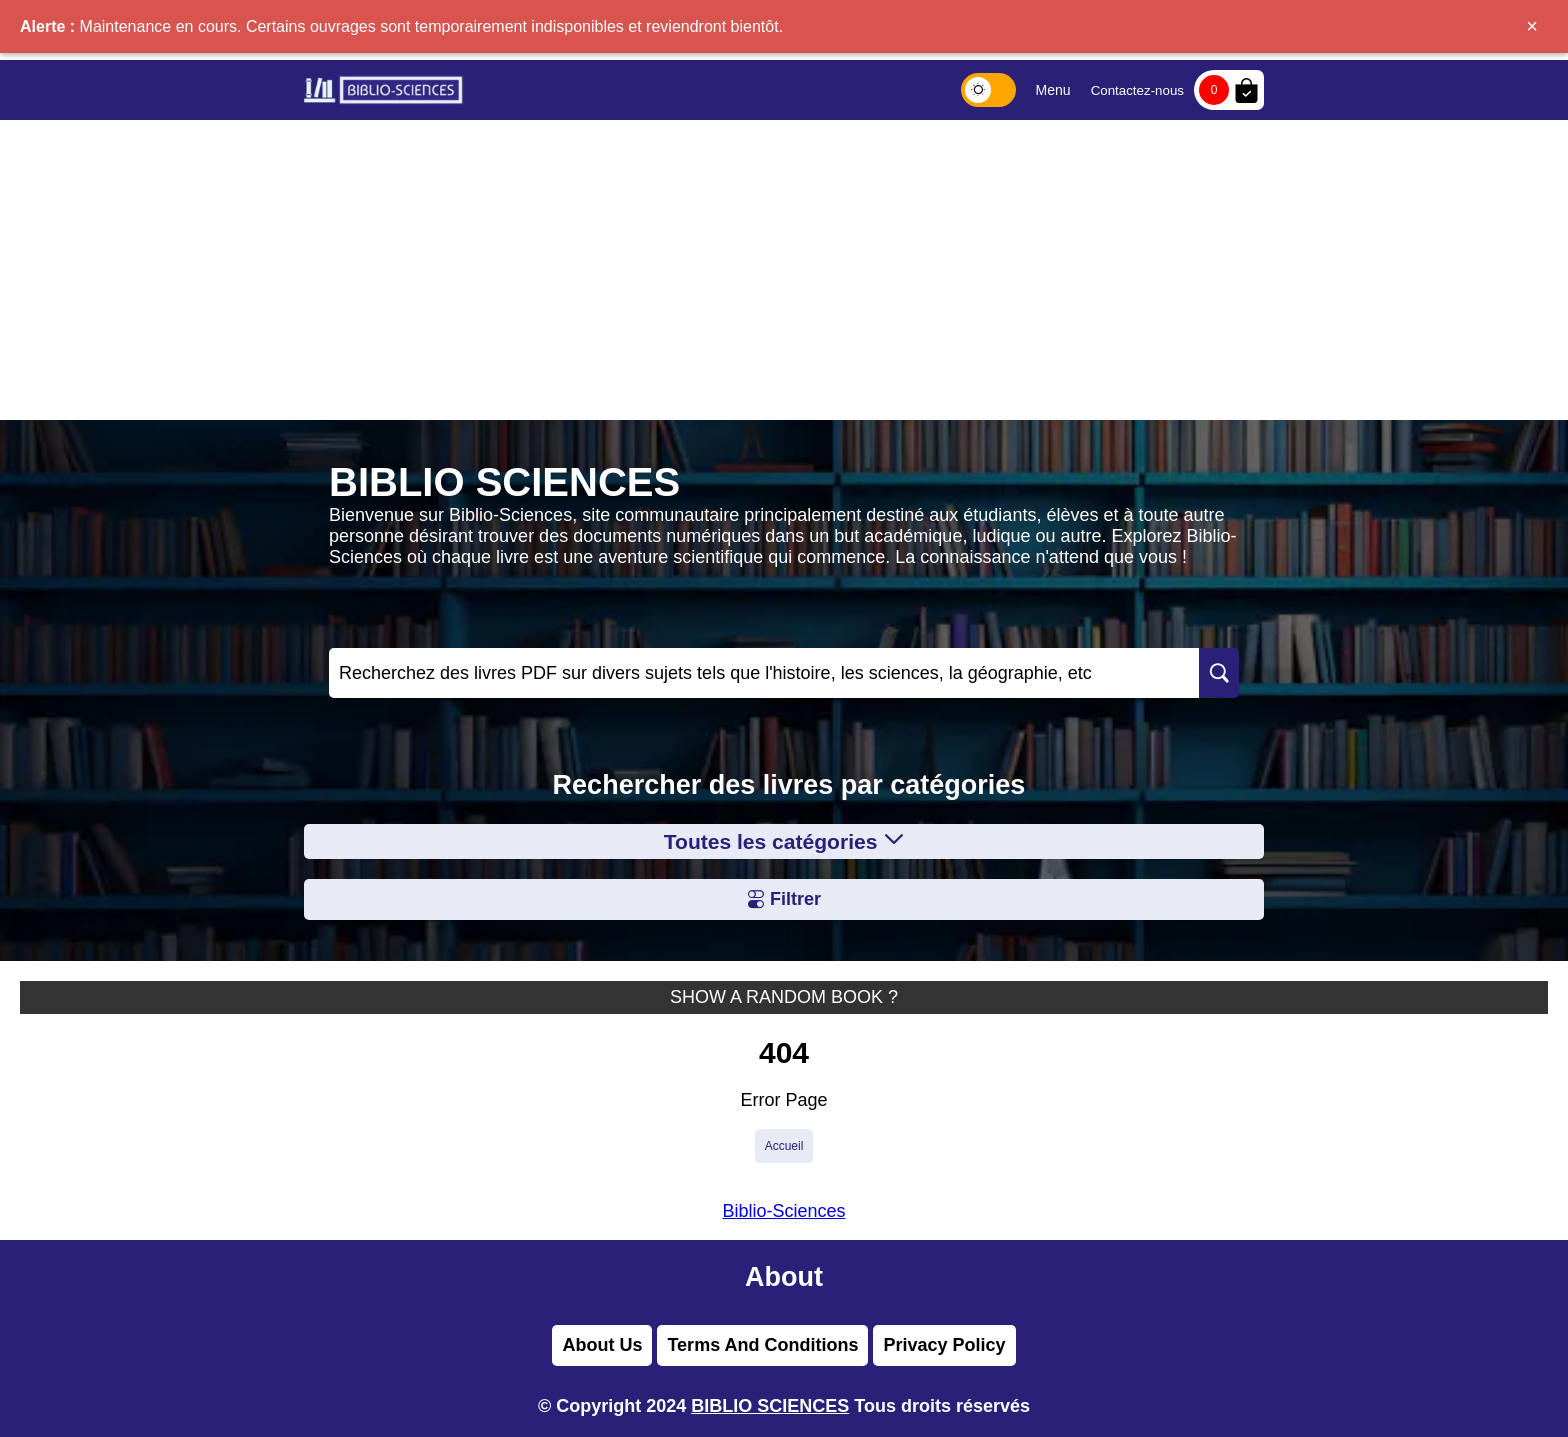  What do you see at coordinates (784, 270) in the screenshot?
I see `[Advertisement]` at bounding box center [784, 270].